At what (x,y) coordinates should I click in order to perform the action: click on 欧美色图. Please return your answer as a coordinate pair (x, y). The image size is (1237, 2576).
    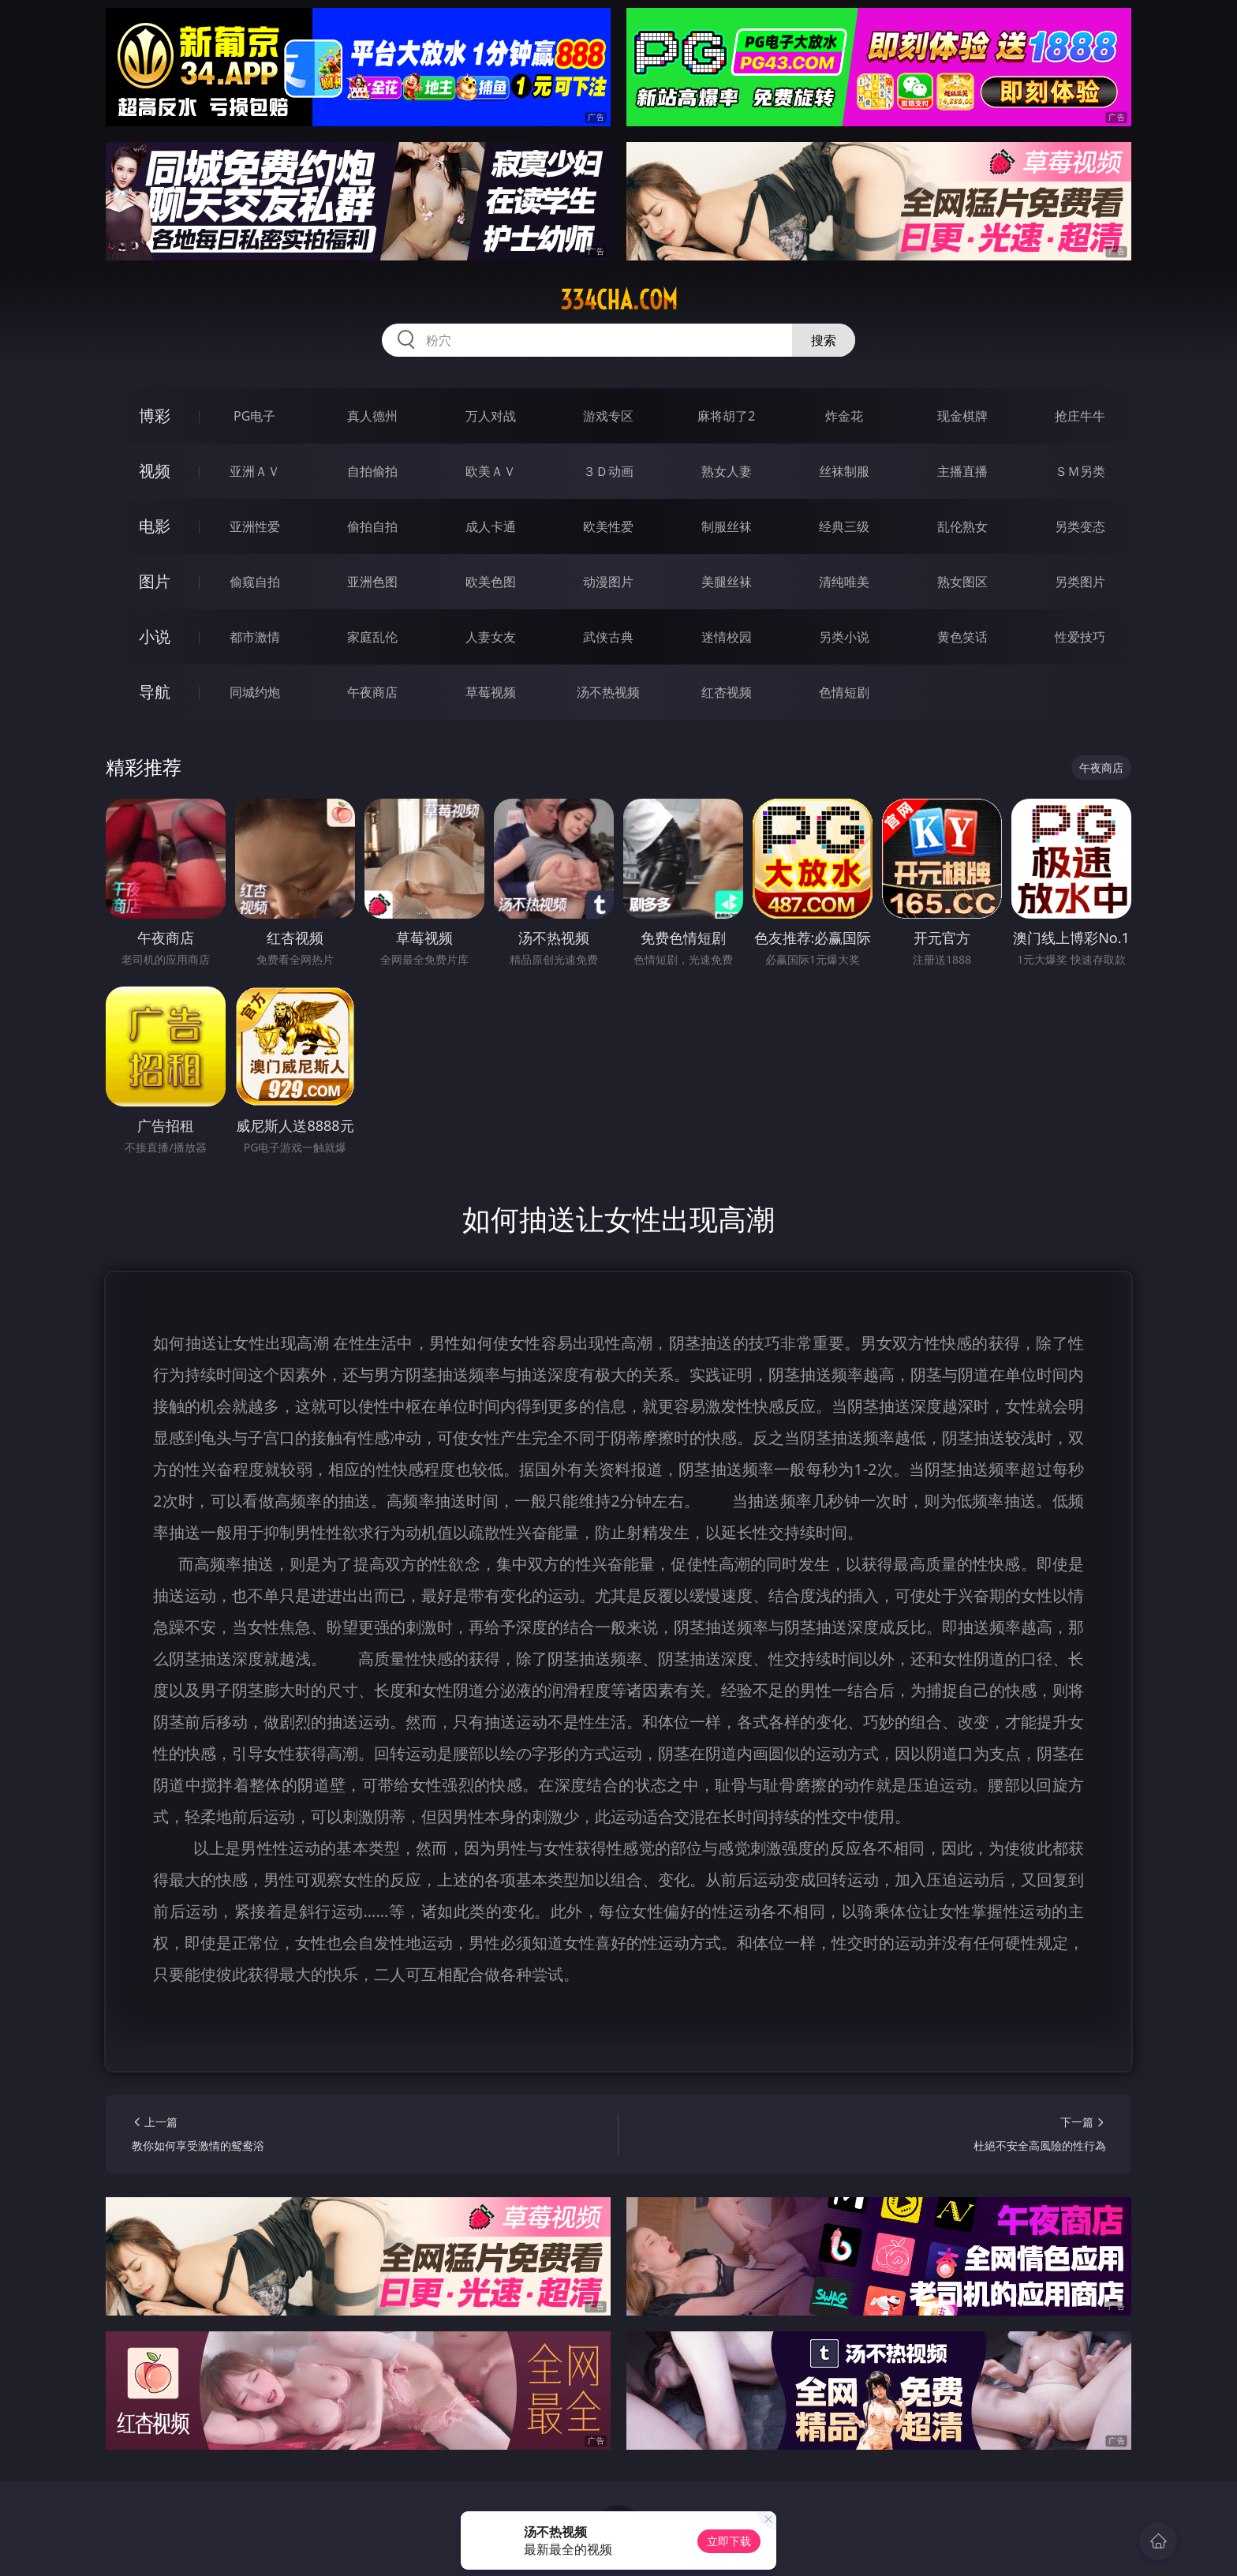
    Looking at the image, I should click on (490, 581).